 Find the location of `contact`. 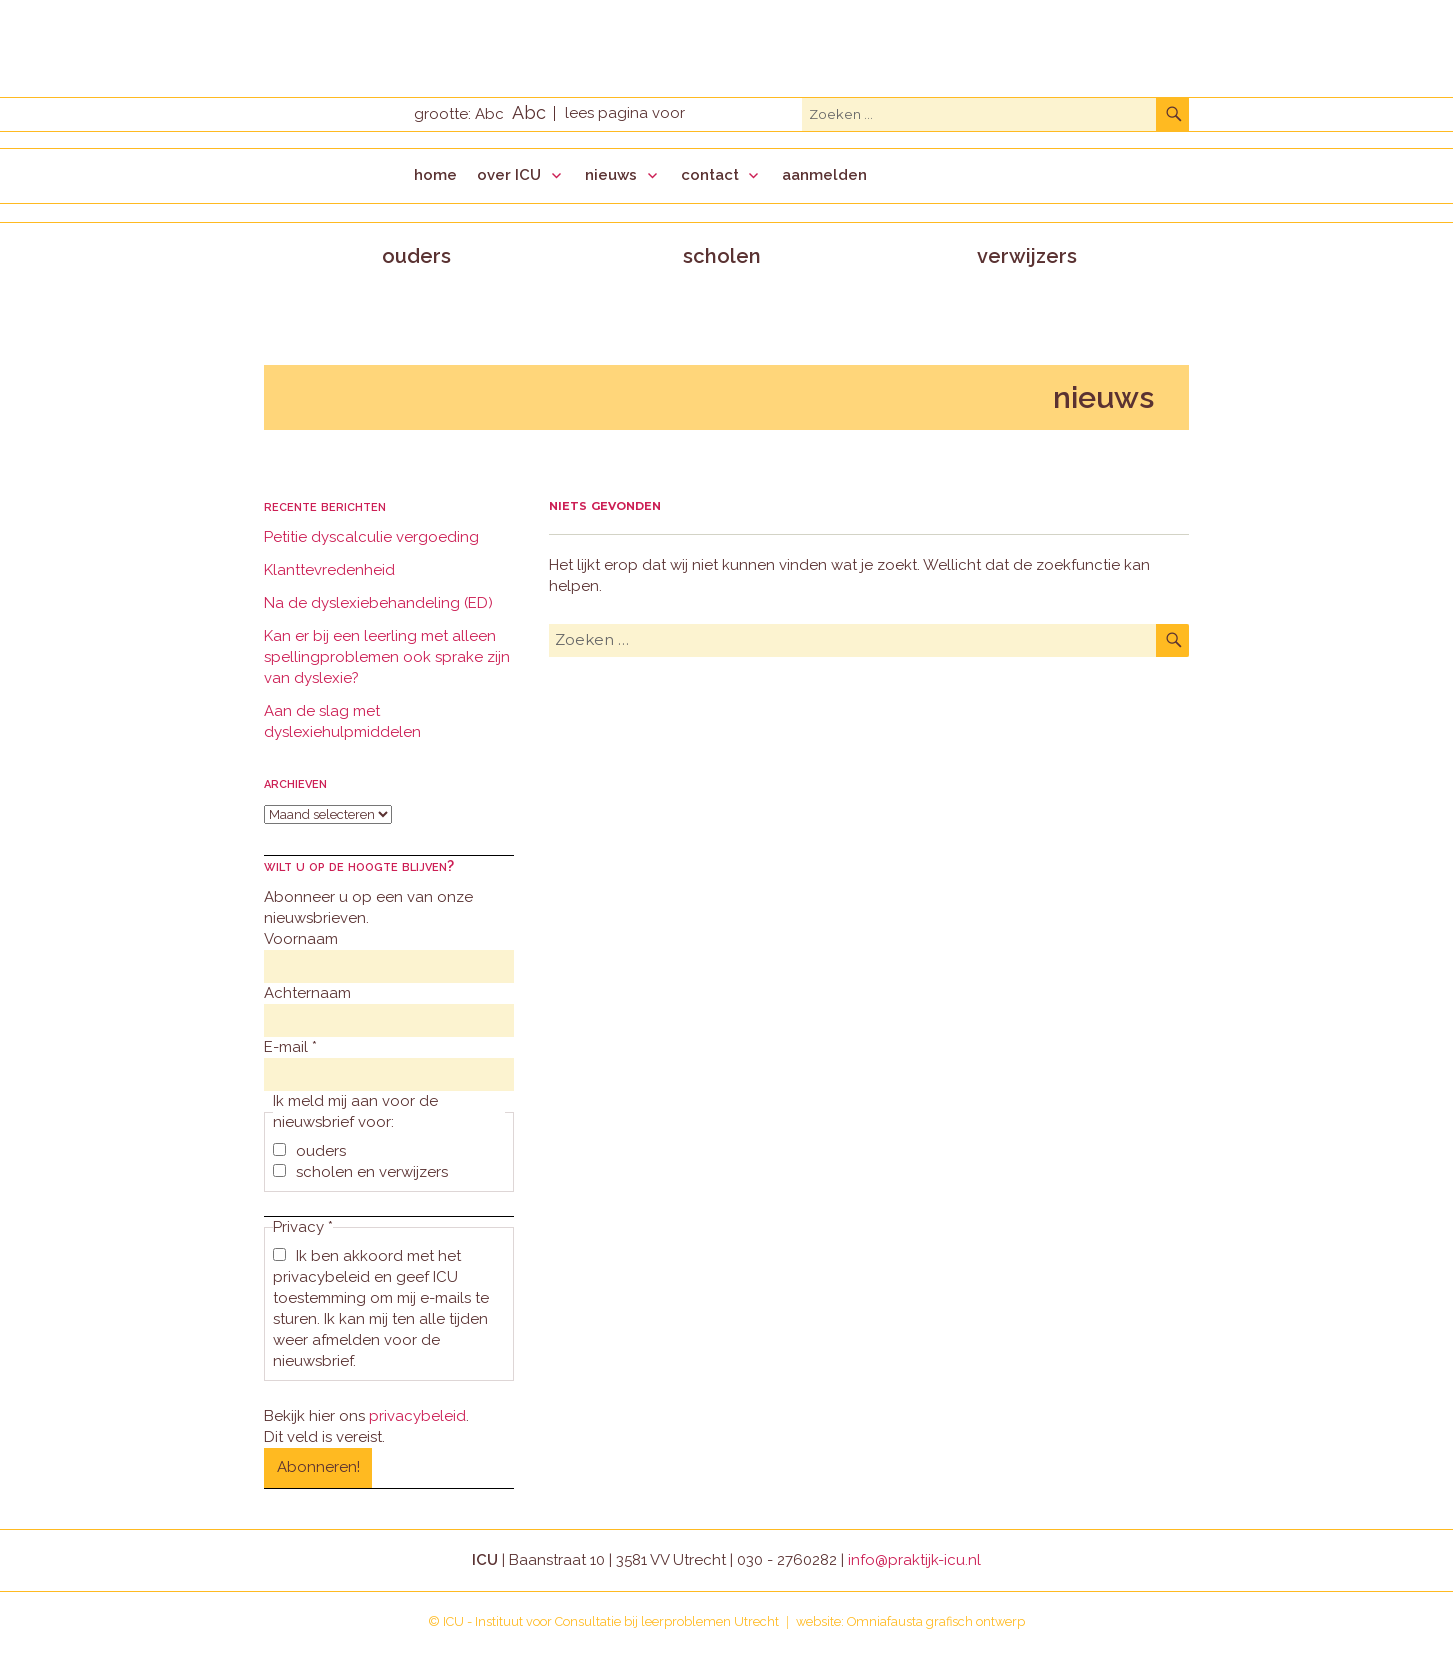

contact is located at coordinates (710, 175).